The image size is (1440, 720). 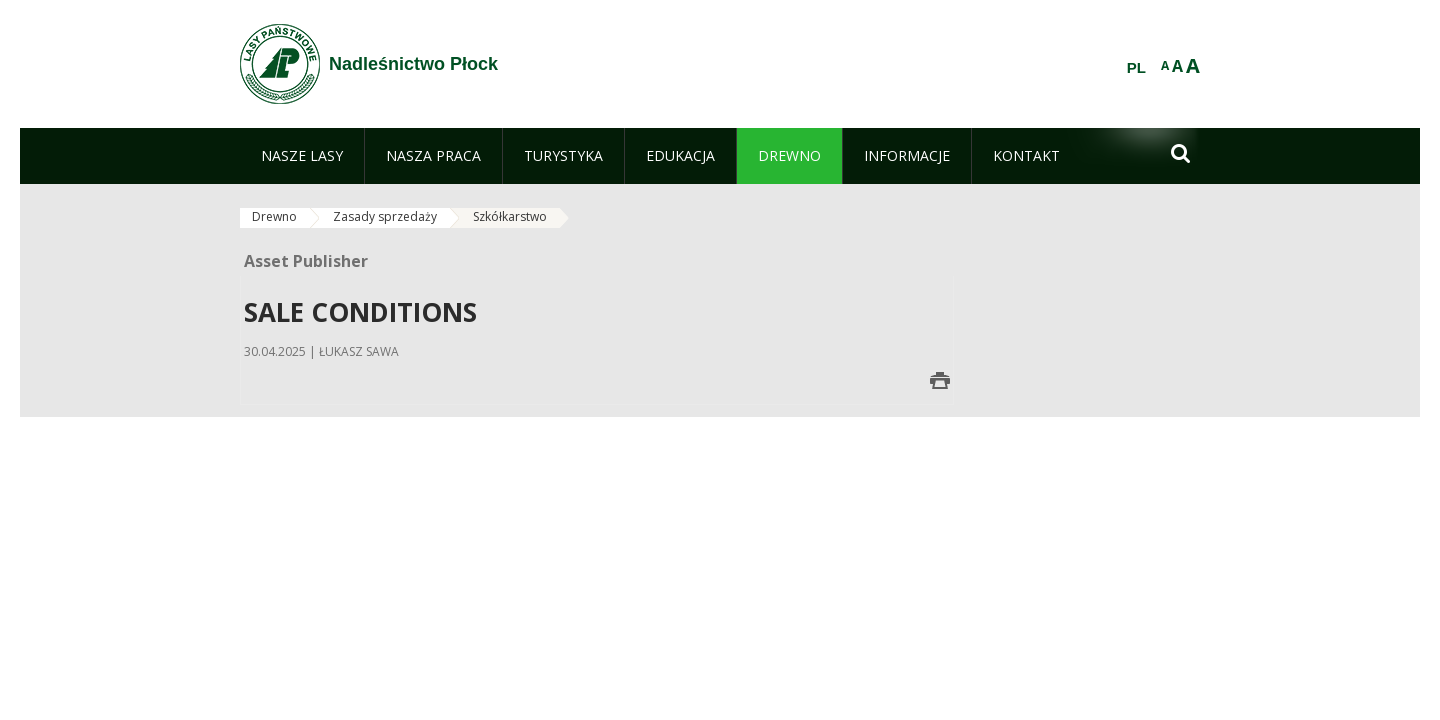 What do you see at coordinates (1136, 68) in the screenshot?
I see `PL` at bounding box center [1136, 68].